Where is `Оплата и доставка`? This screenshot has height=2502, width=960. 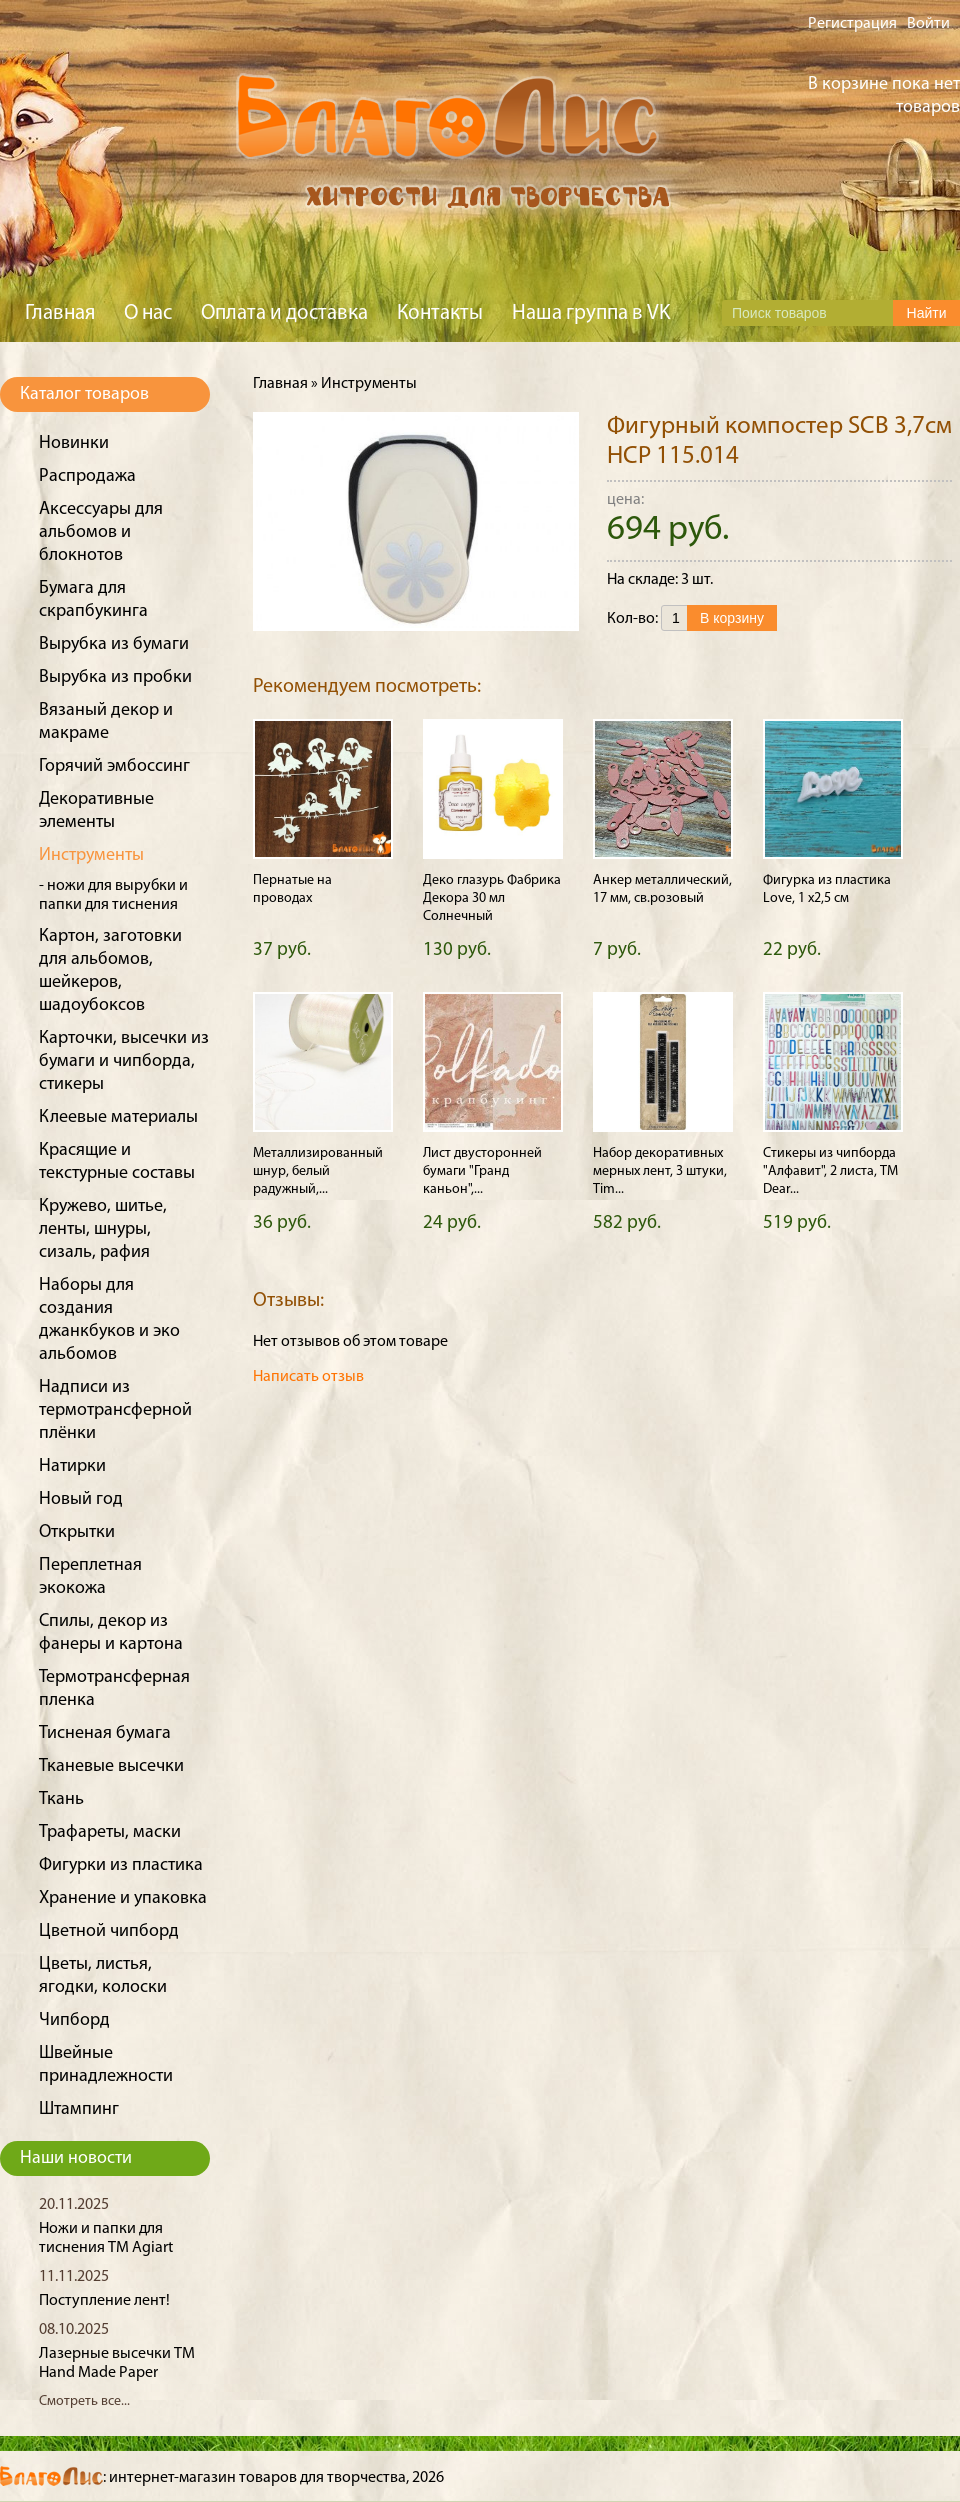 Оплата и доставка is located at coordinates (284, 313).